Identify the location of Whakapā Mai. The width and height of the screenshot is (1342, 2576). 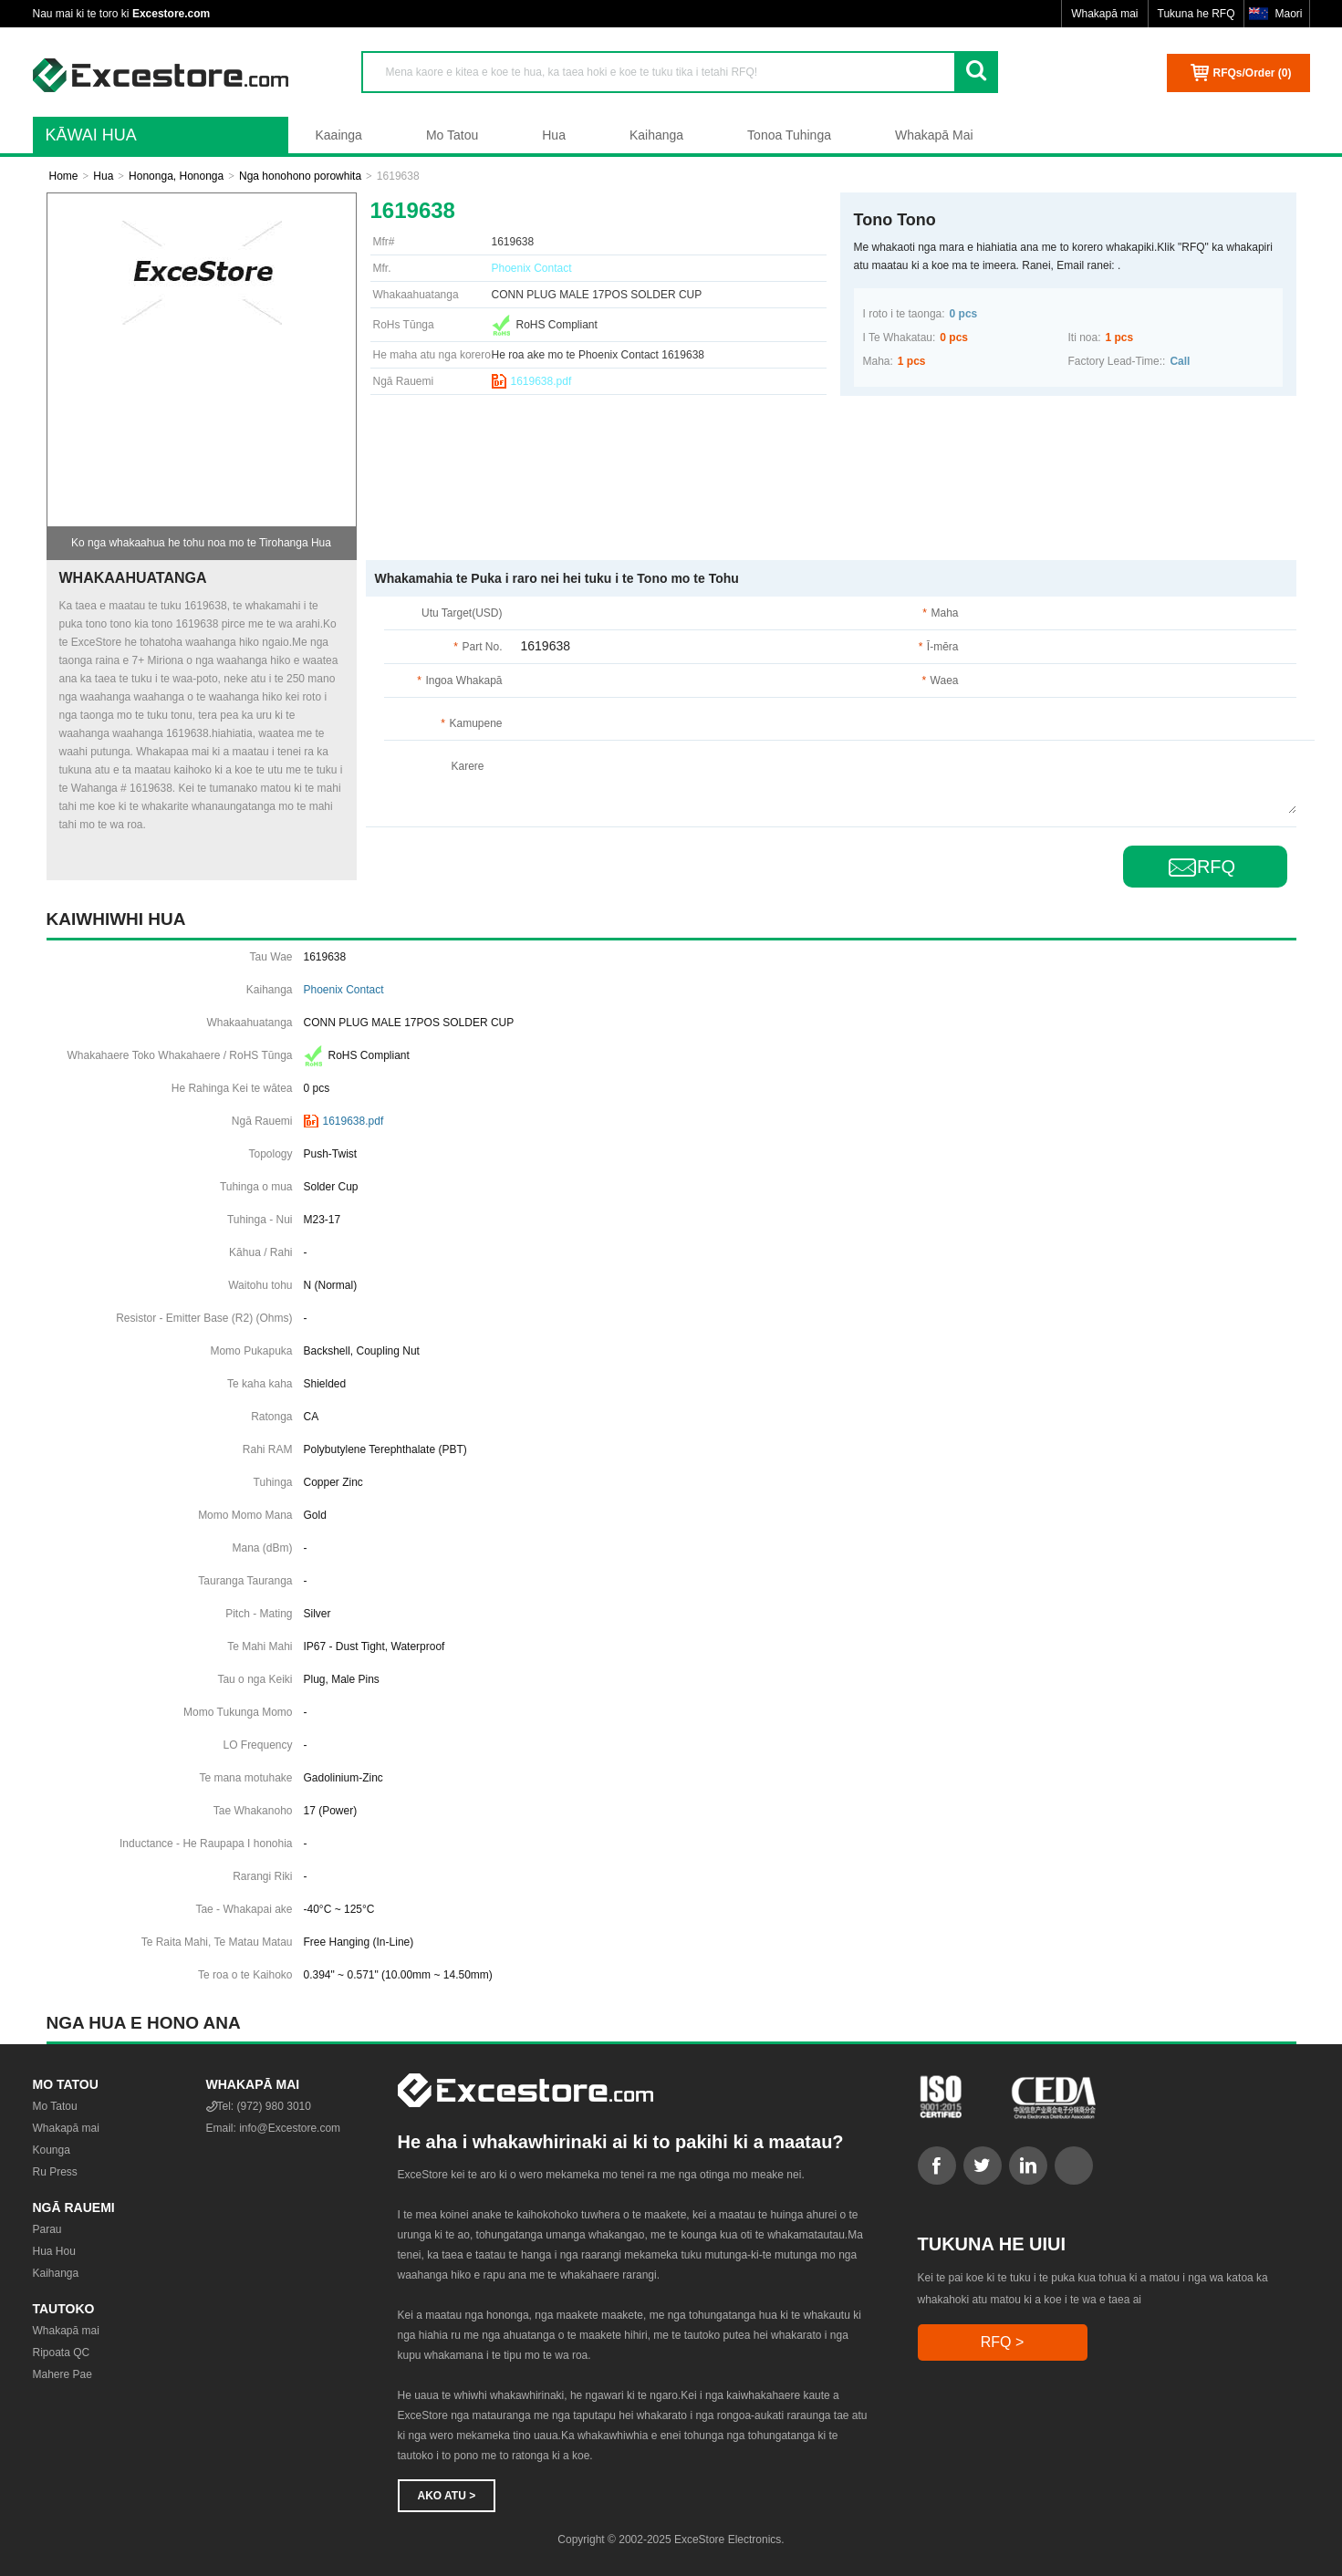
(934, 135).